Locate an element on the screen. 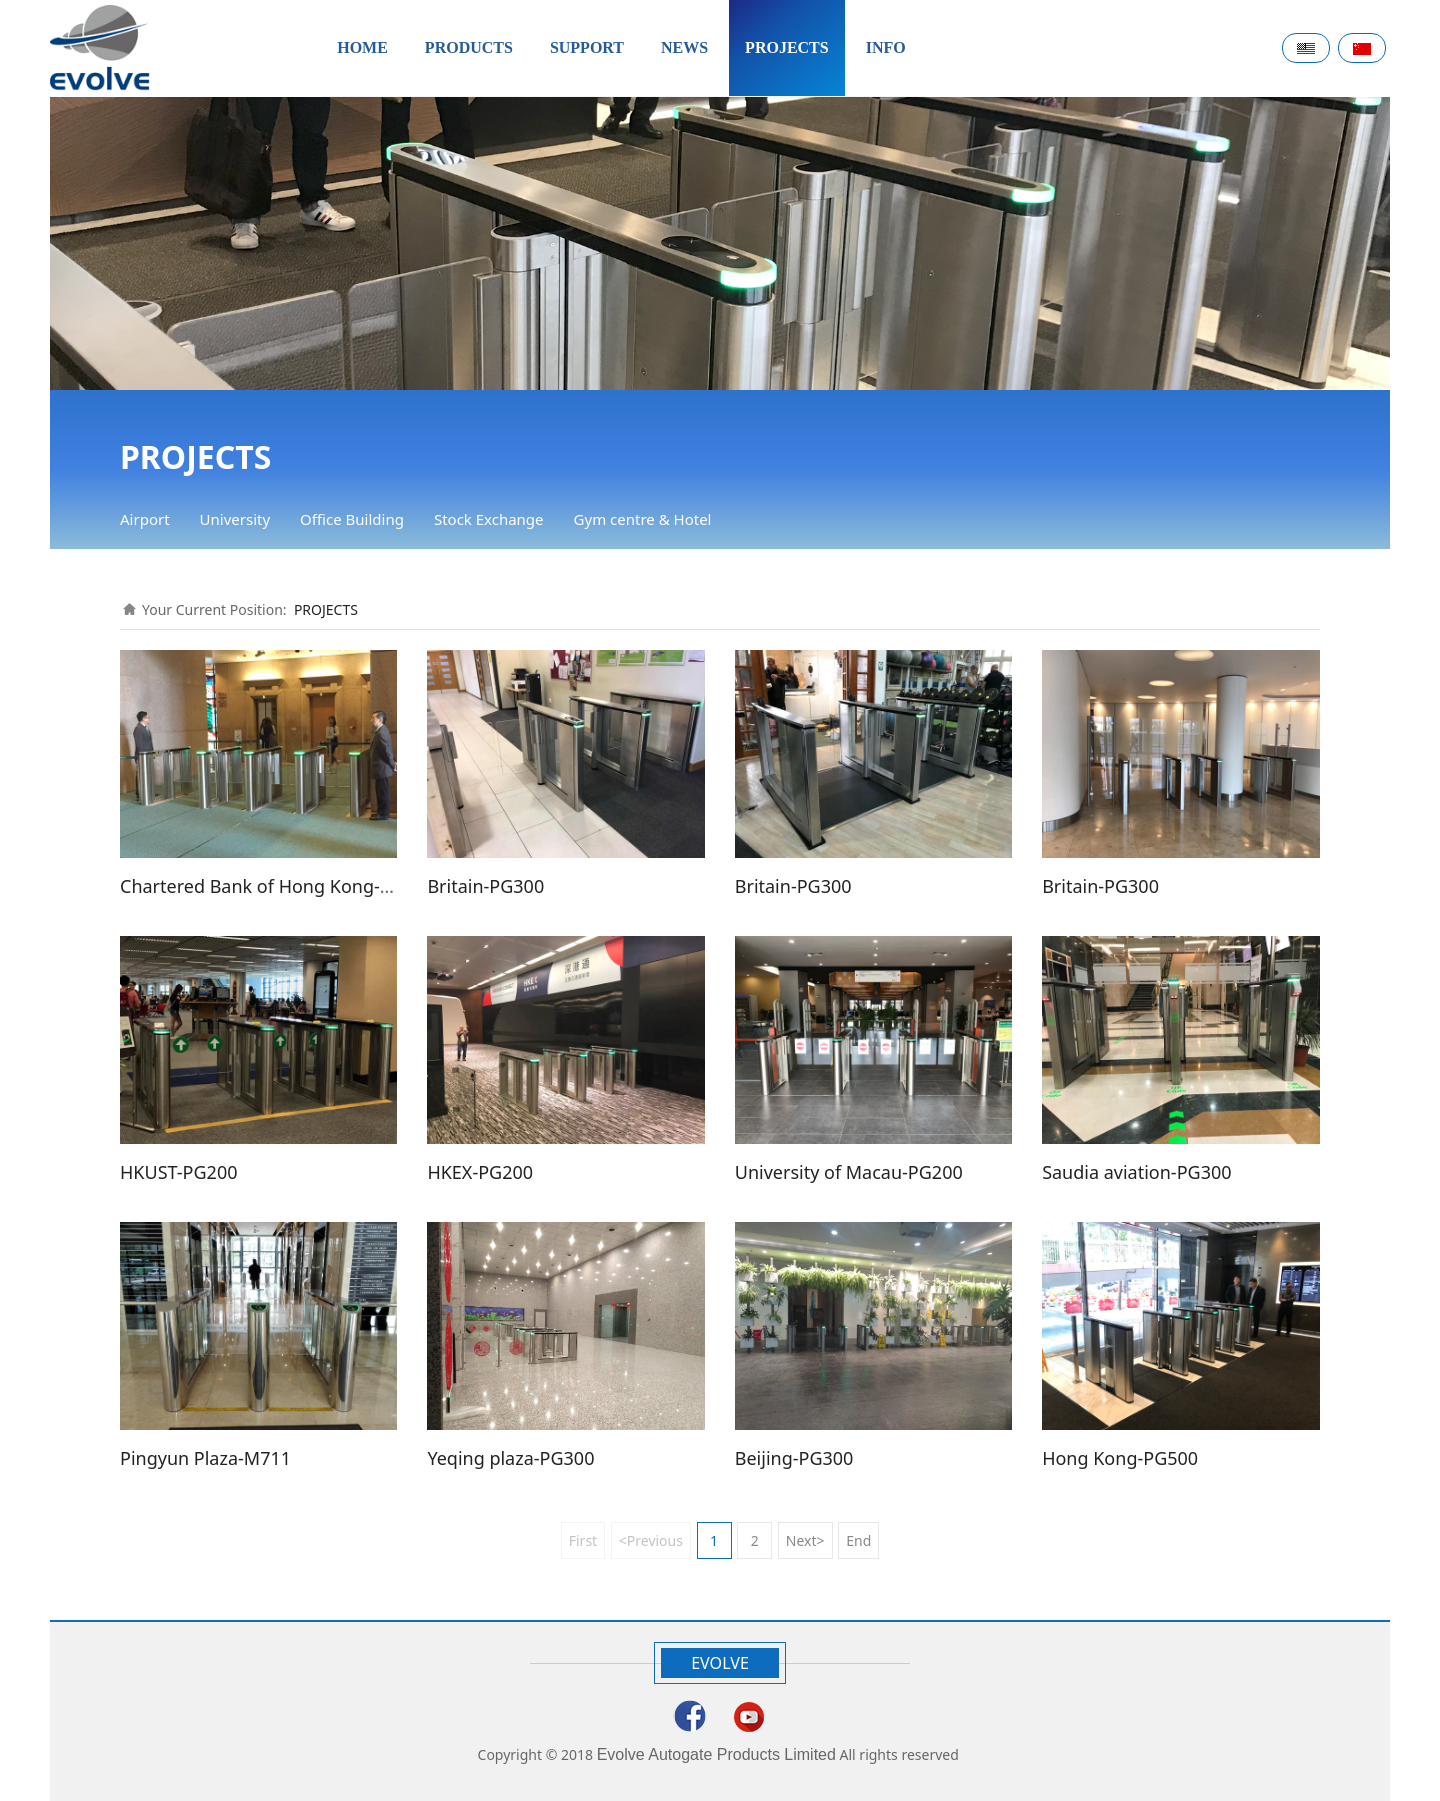 The image size is (1440, 1801). INFO is located at coordinates (886, 47).